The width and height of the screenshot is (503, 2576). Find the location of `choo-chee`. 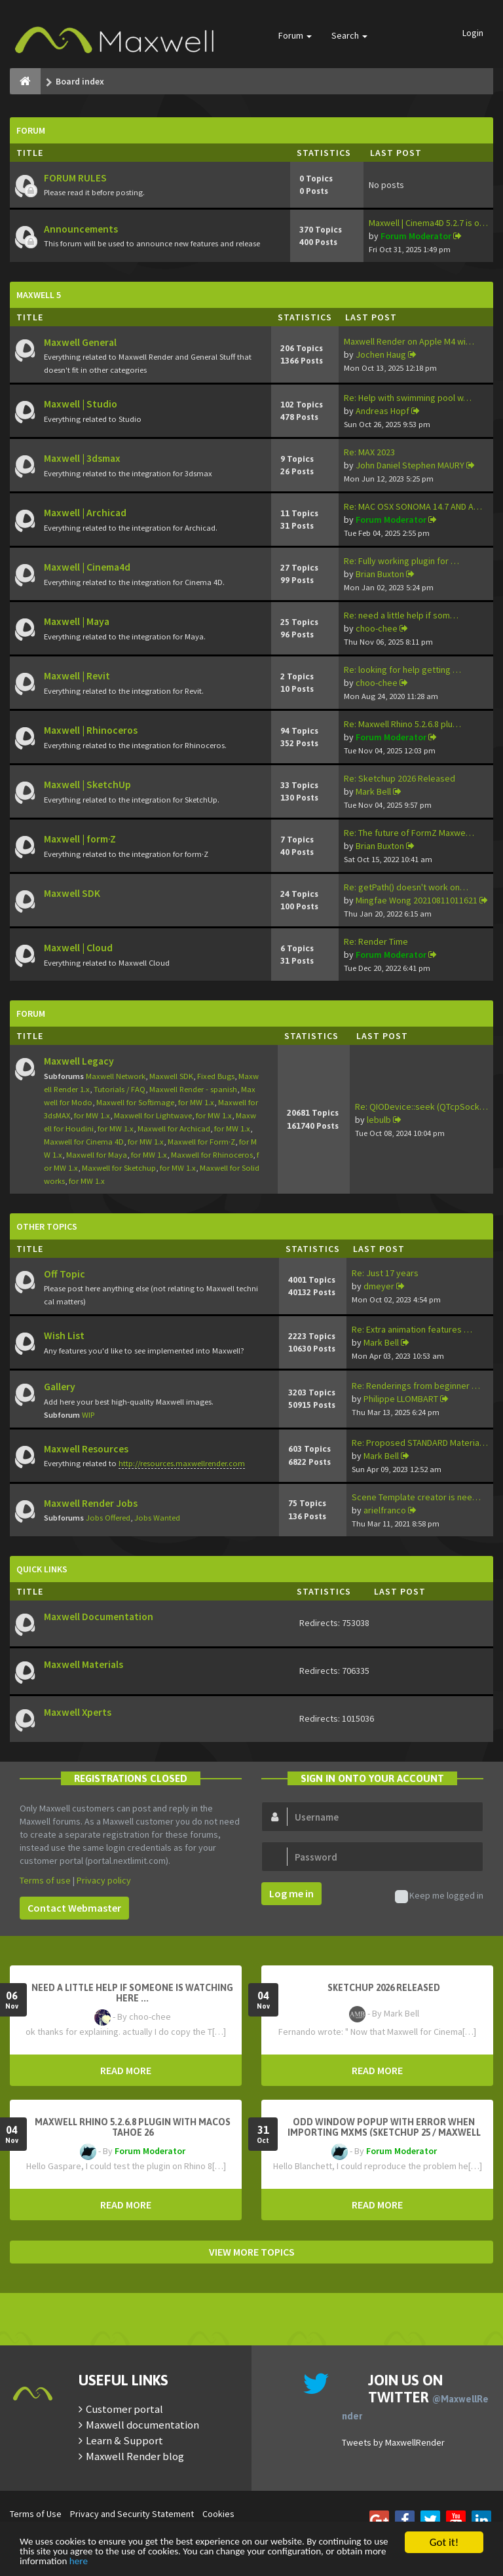

choo-chee is located at coordinates (377, 628).